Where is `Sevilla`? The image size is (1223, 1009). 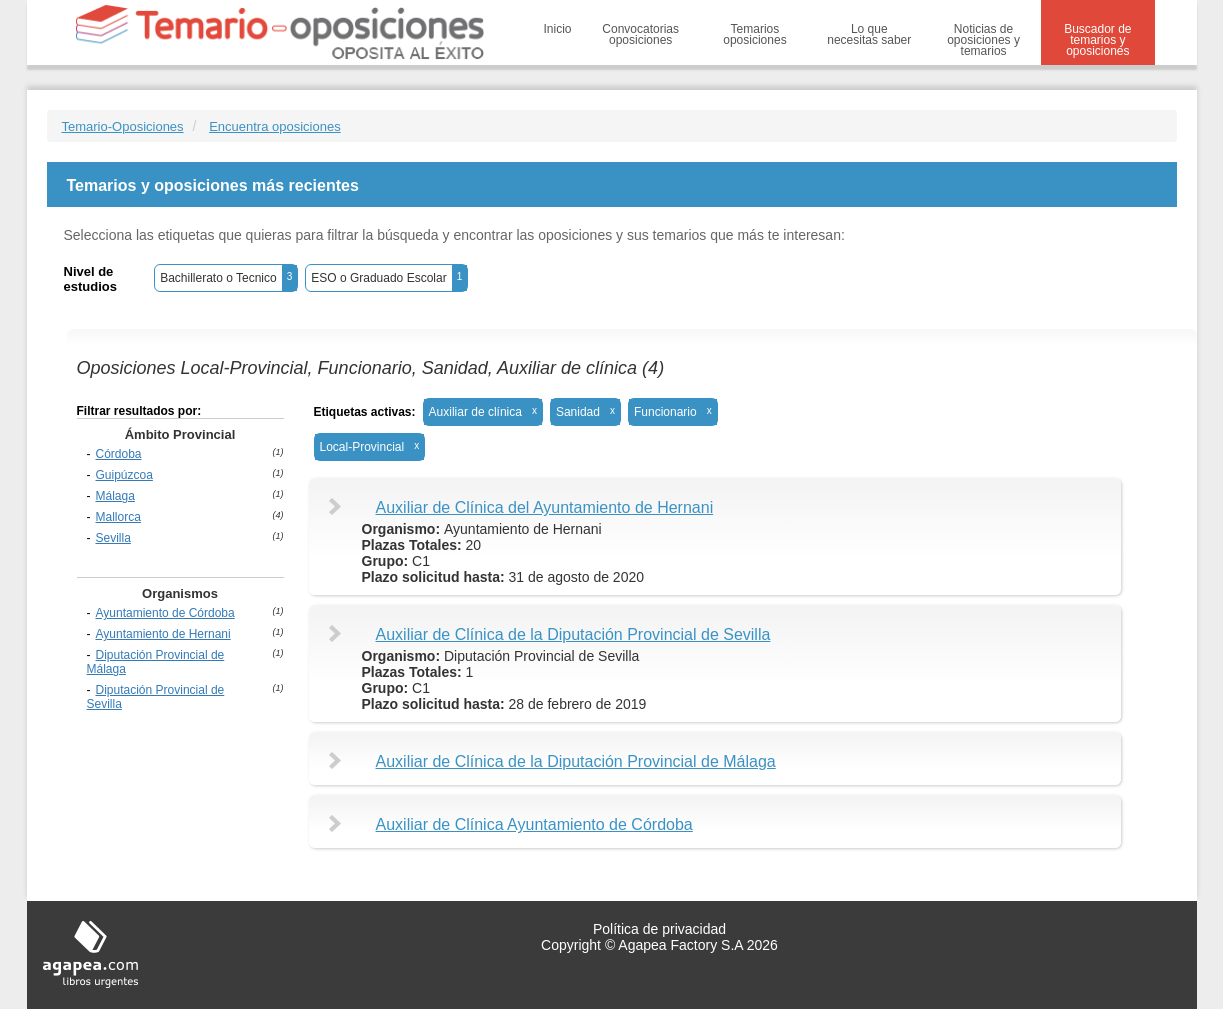 Sevilla is located at coordinates (113, 538).